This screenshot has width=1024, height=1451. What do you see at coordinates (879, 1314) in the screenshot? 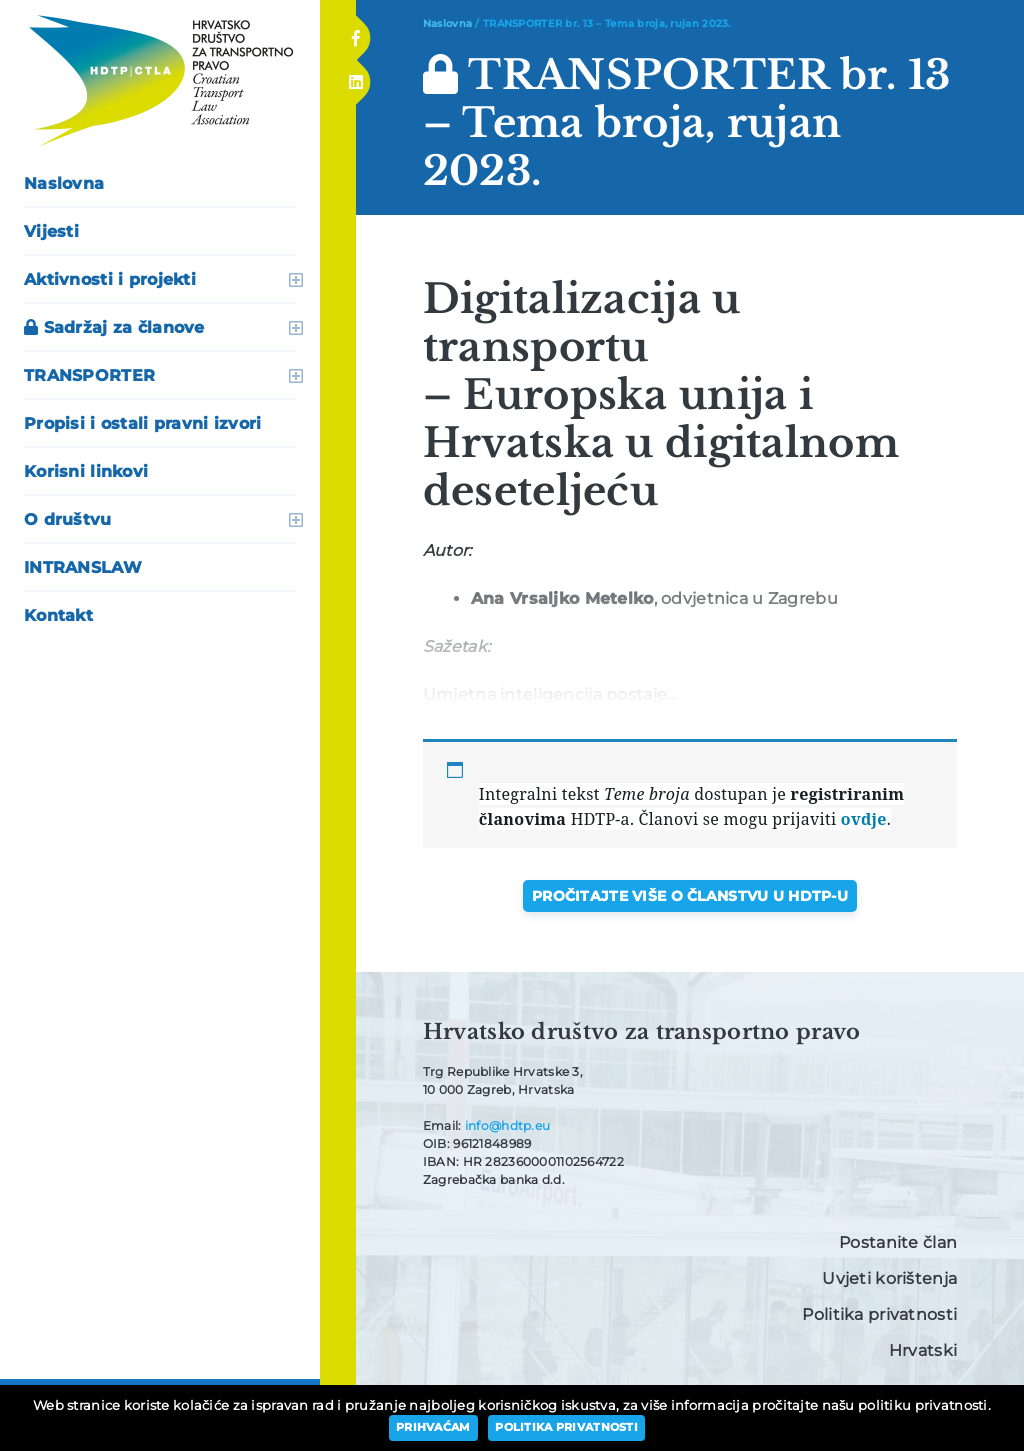
I see `Politika privatnosti` at bounding box center [879, 1314].